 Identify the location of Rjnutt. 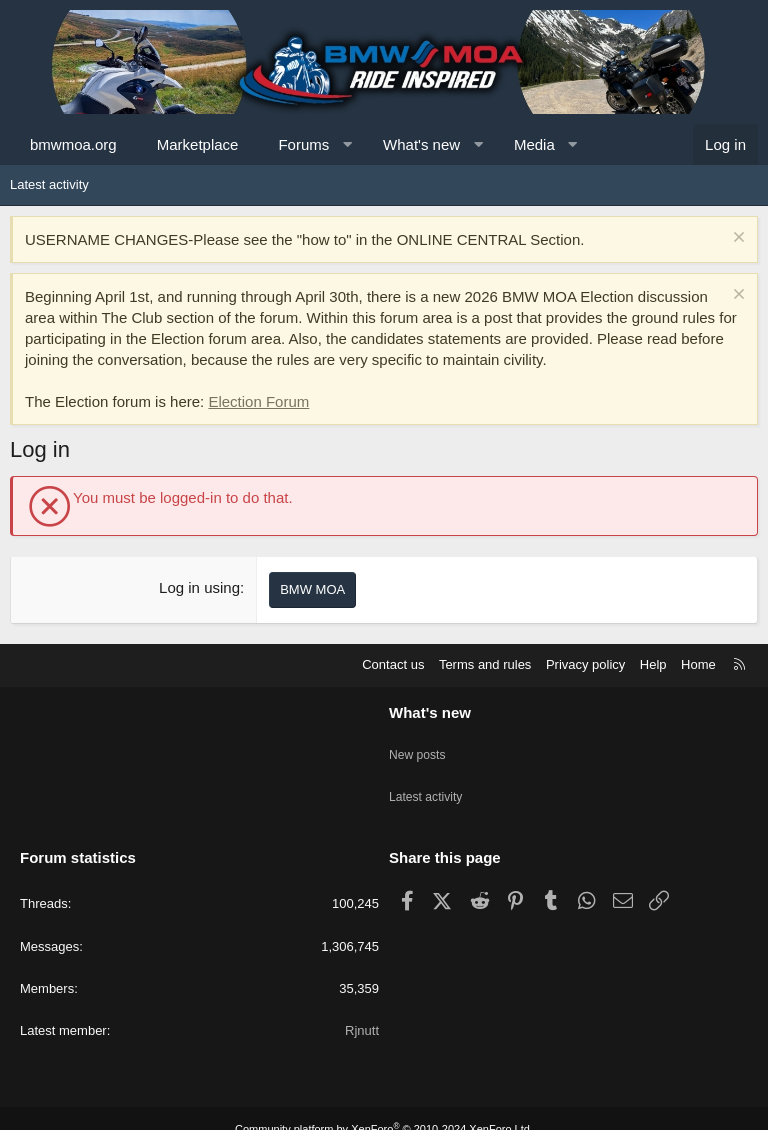
(362, 1008).